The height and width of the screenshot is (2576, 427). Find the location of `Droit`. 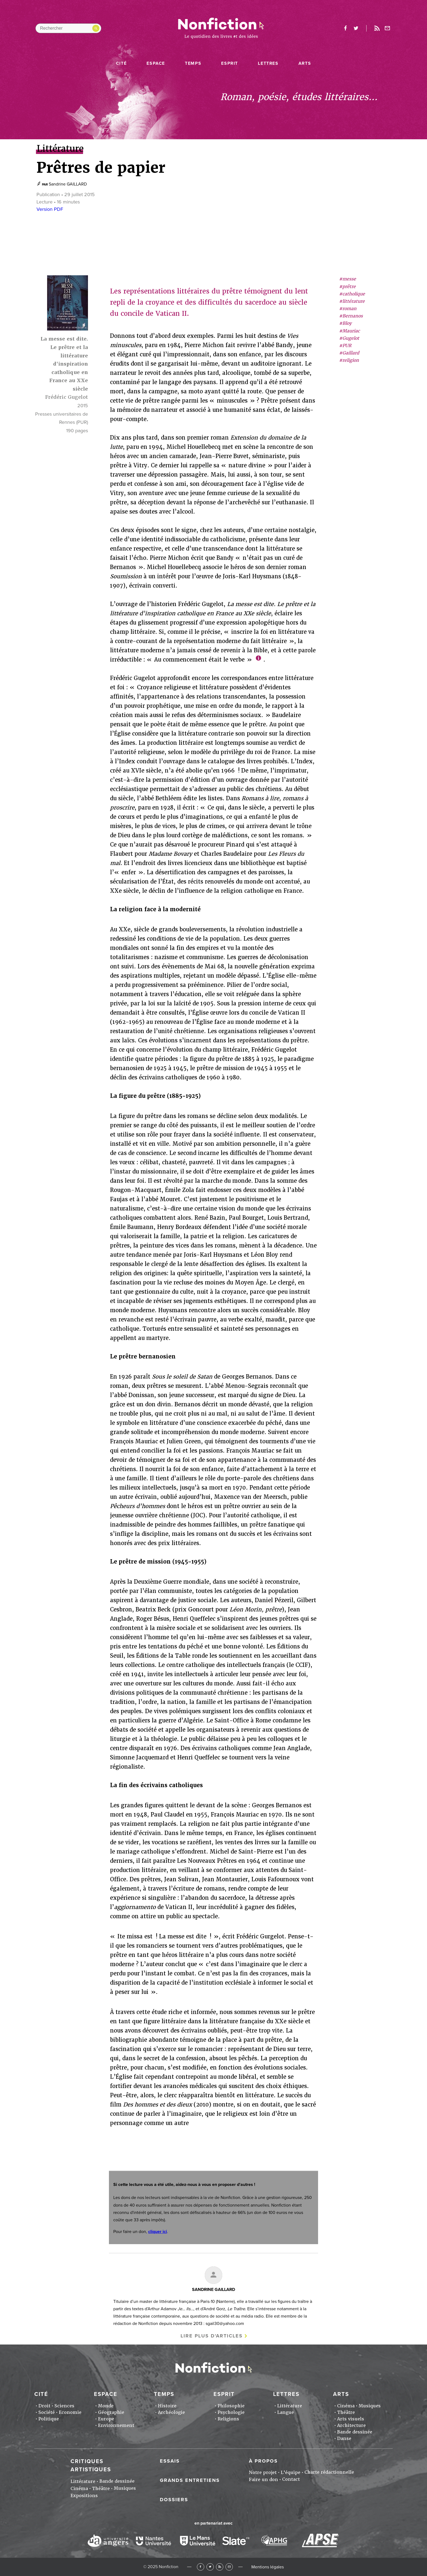

Droit is located at coordinates (44, 2406).